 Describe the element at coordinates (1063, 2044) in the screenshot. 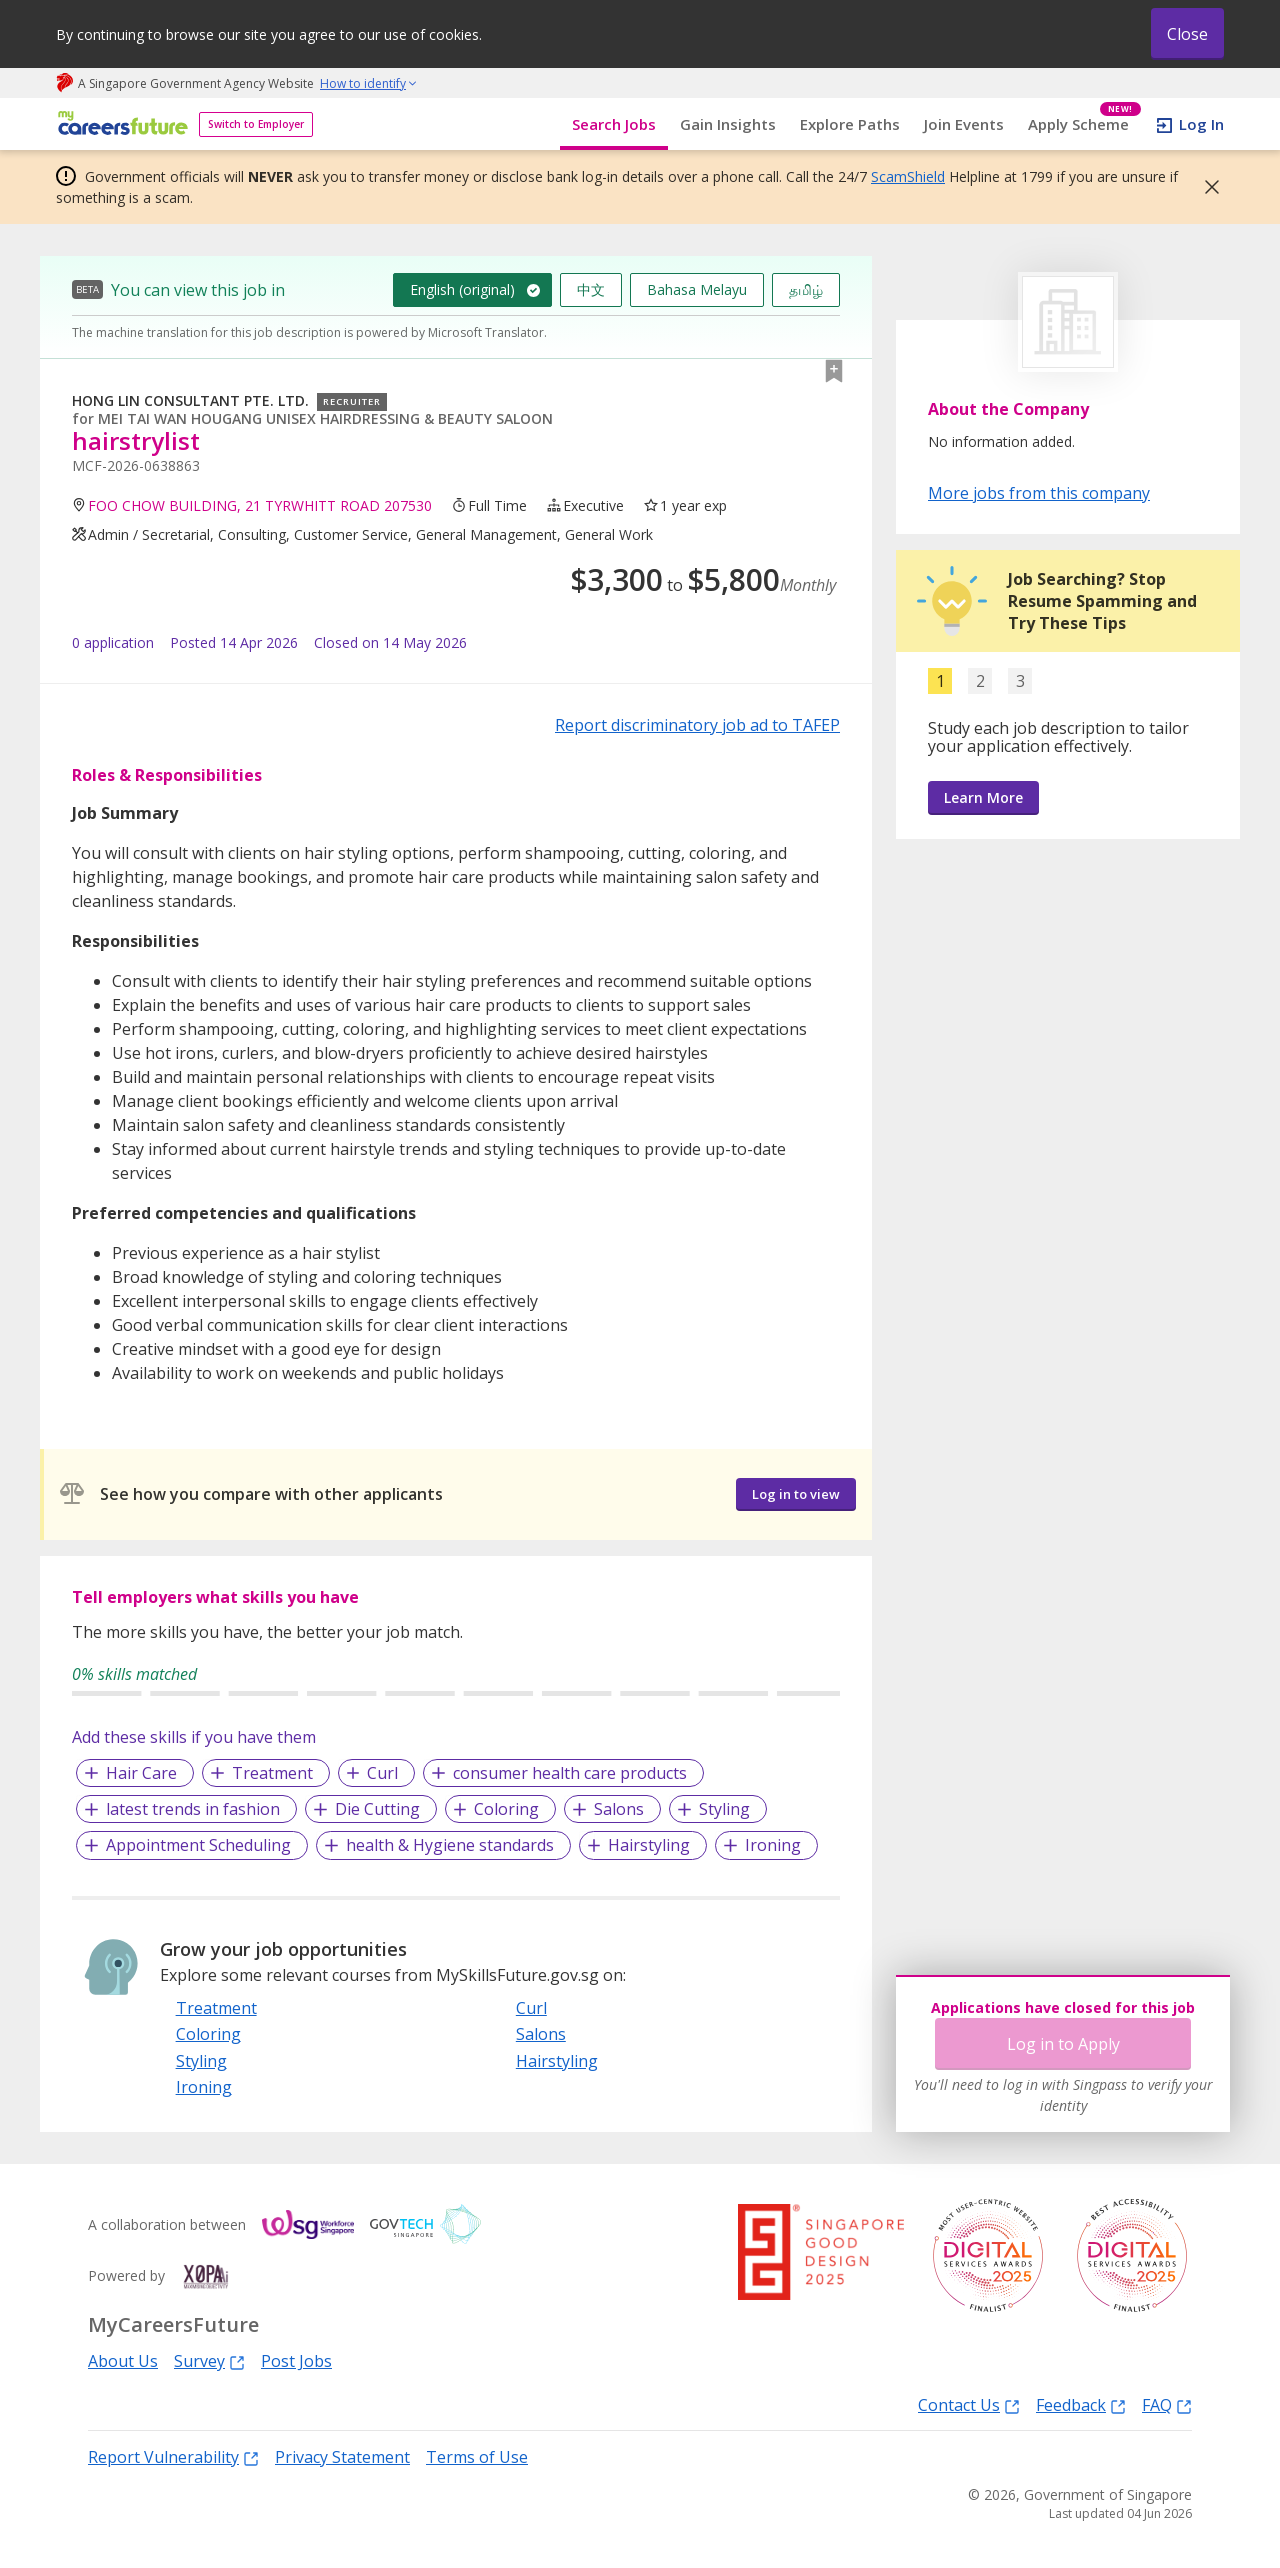

I see `Log in to Apply` at that location.